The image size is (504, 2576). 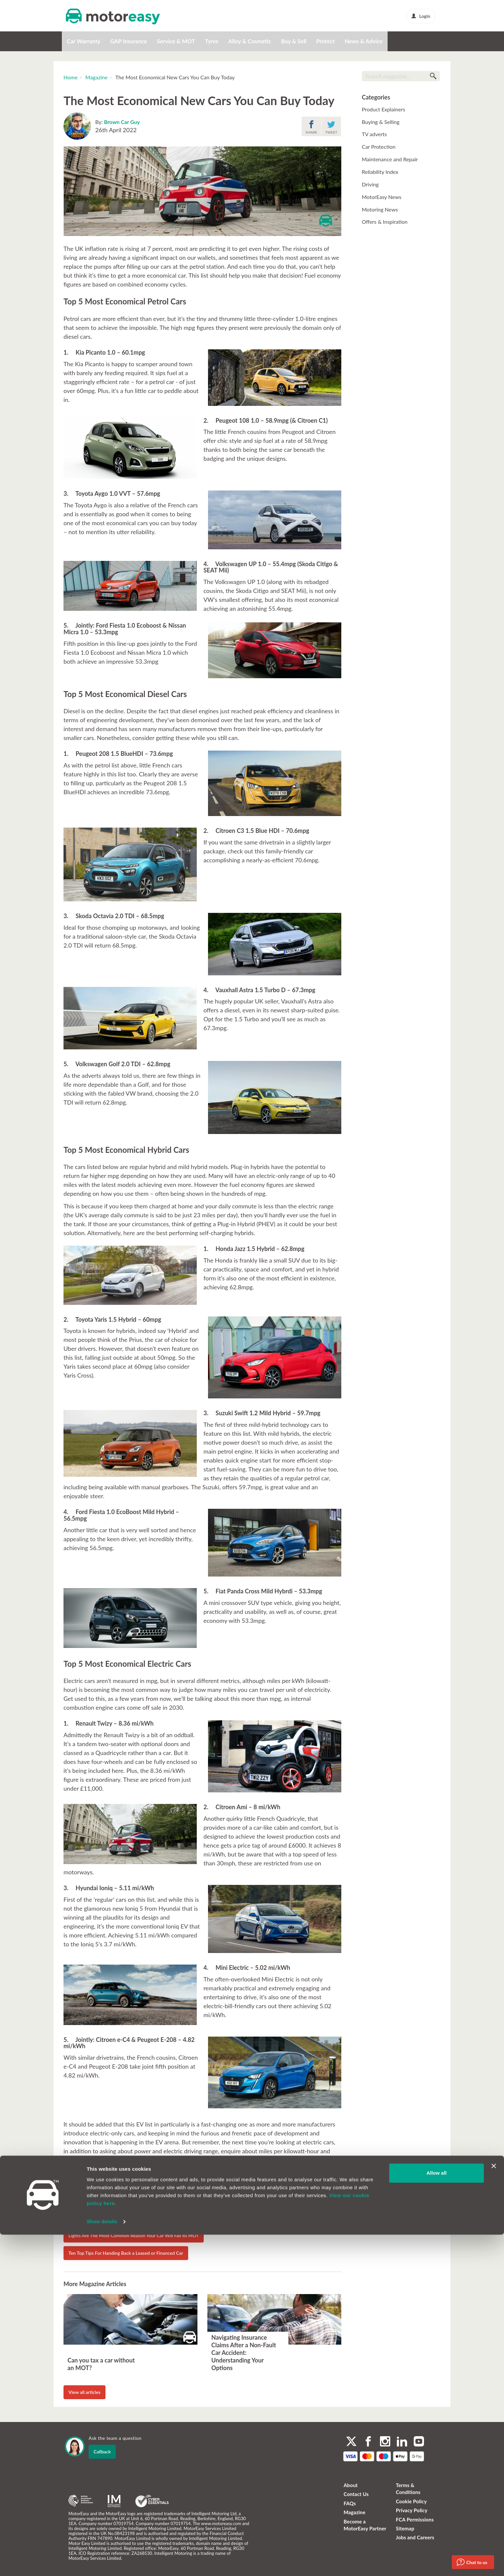 I want to click on Car Warranty, so click(x=83, y=41).